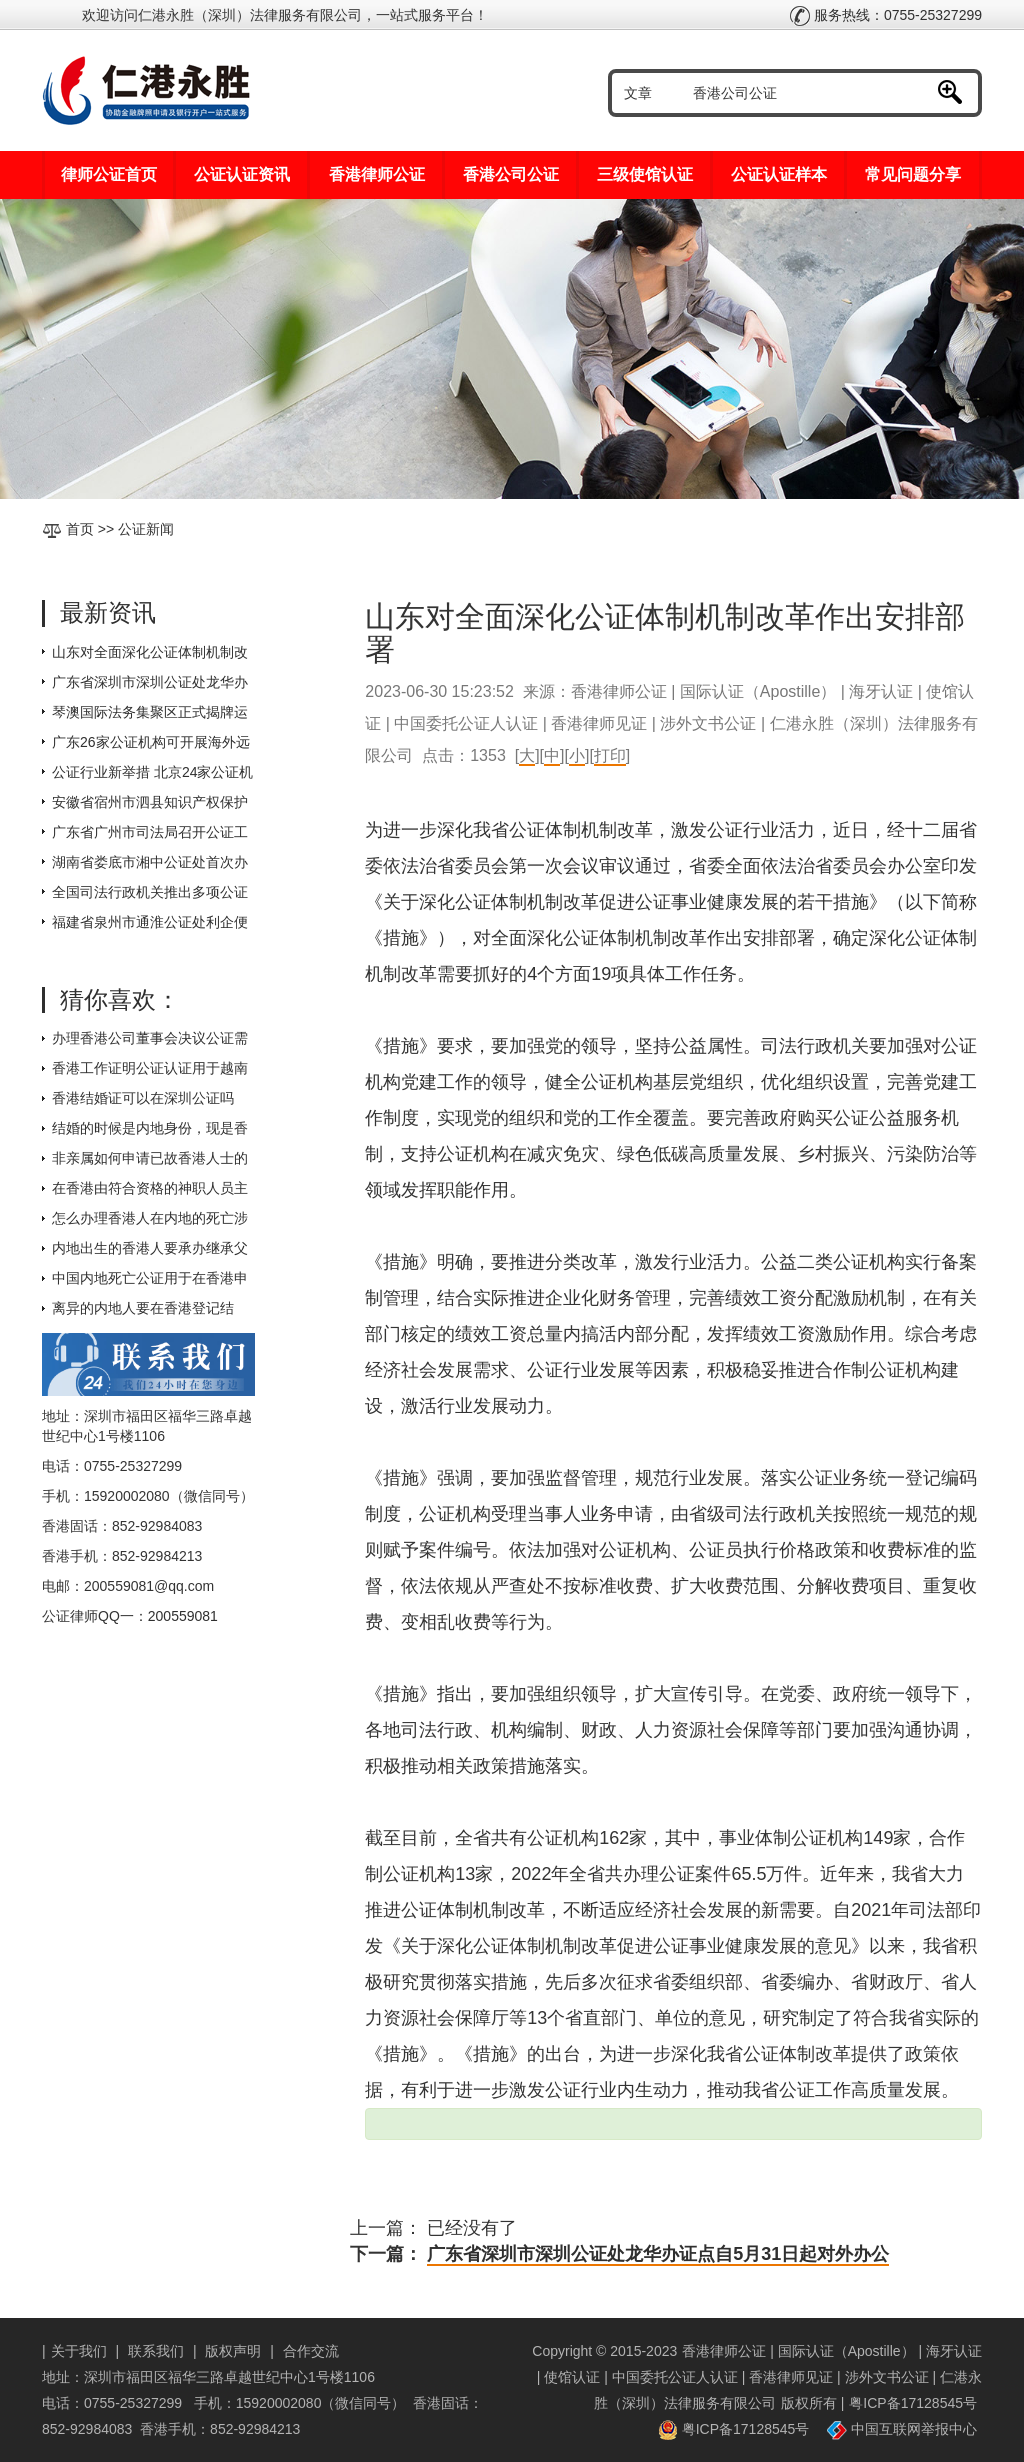  Describe the element at coordinates (108, 612) in the screenshot. I see `最新资讯` at that location.